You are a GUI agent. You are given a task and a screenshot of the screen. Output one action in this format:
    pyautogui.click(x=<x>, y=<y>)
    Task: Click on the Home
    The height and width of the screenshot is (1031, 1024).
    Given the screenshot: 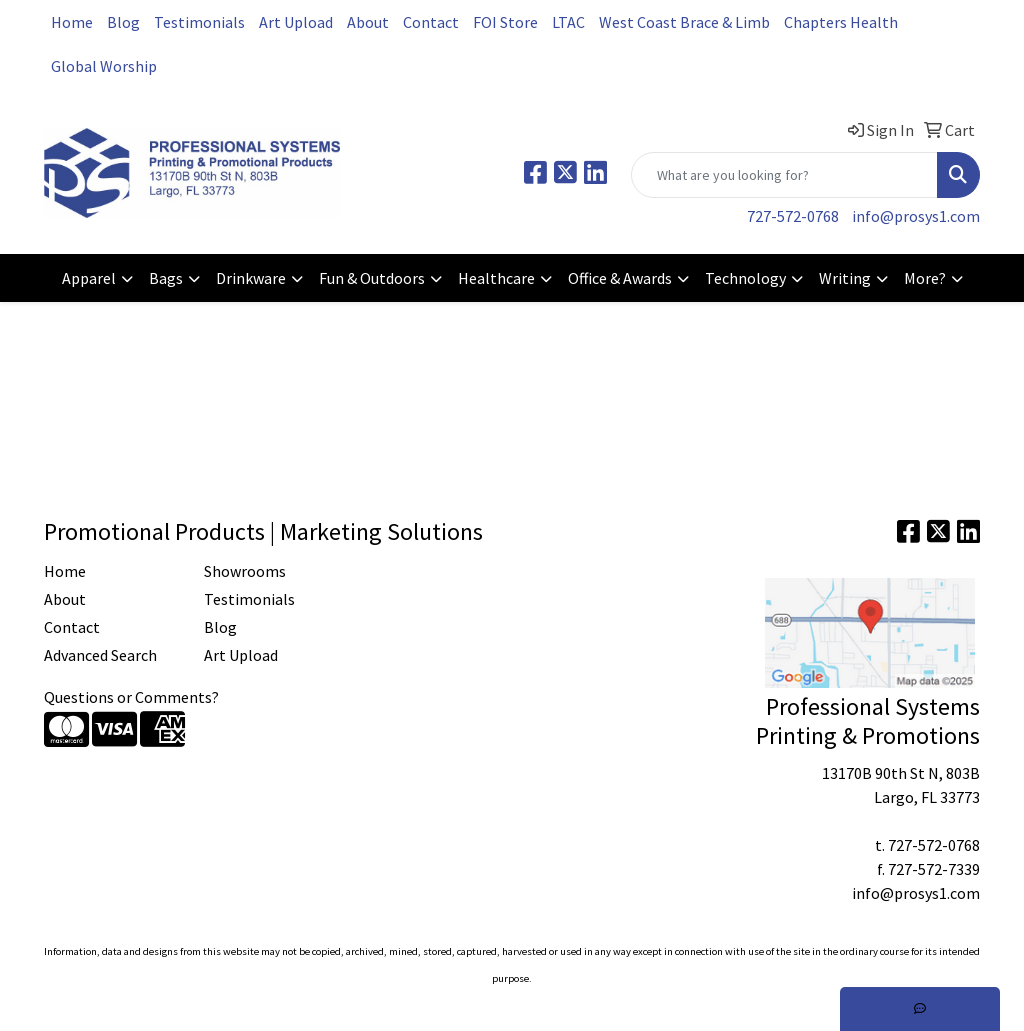 What is the action you would take?
    pyautogui.click(x=72, y=22)
    